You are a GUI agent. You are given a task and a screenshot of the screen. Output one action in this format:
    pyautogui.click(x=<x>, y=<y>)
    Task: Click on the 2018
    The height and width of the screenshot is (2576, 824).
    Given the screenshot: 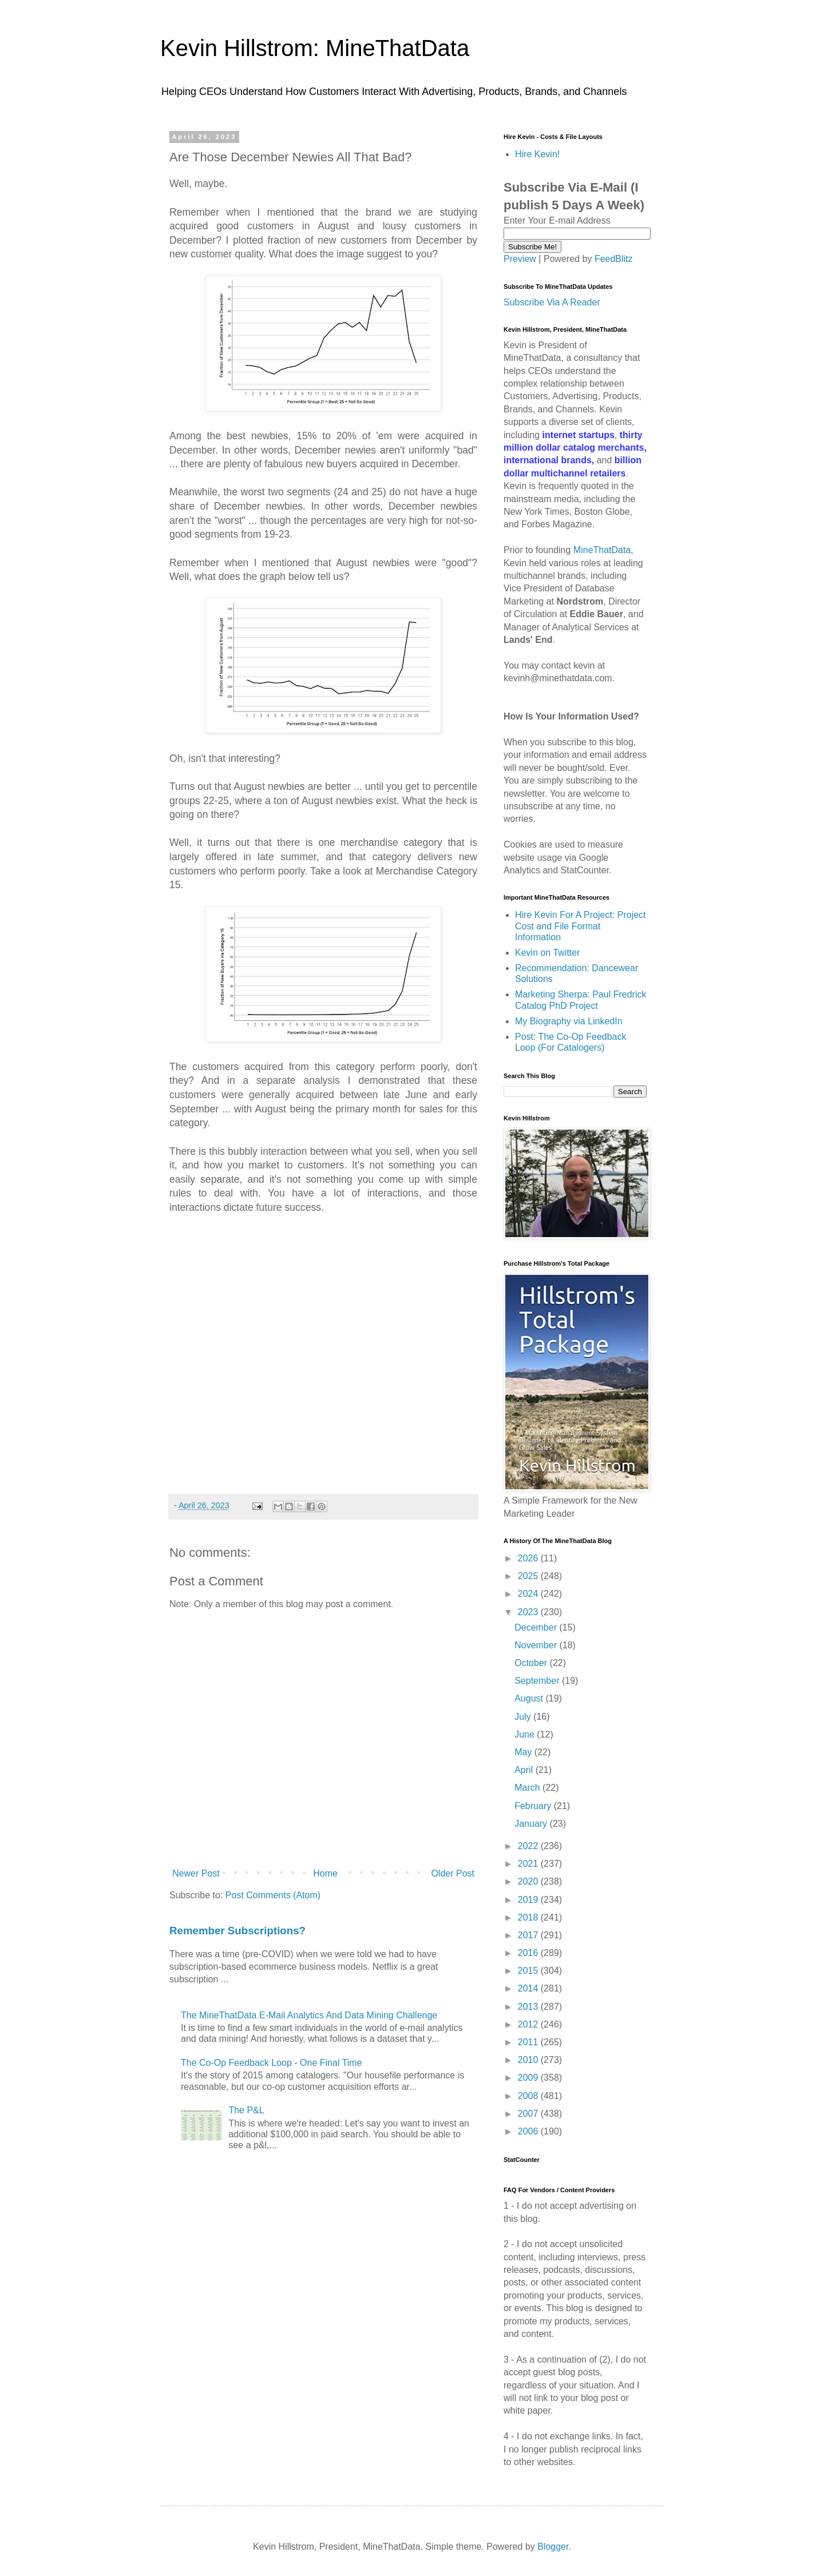 What is the action you would take?
    pyautogui.click(x=529, y=1917)
    